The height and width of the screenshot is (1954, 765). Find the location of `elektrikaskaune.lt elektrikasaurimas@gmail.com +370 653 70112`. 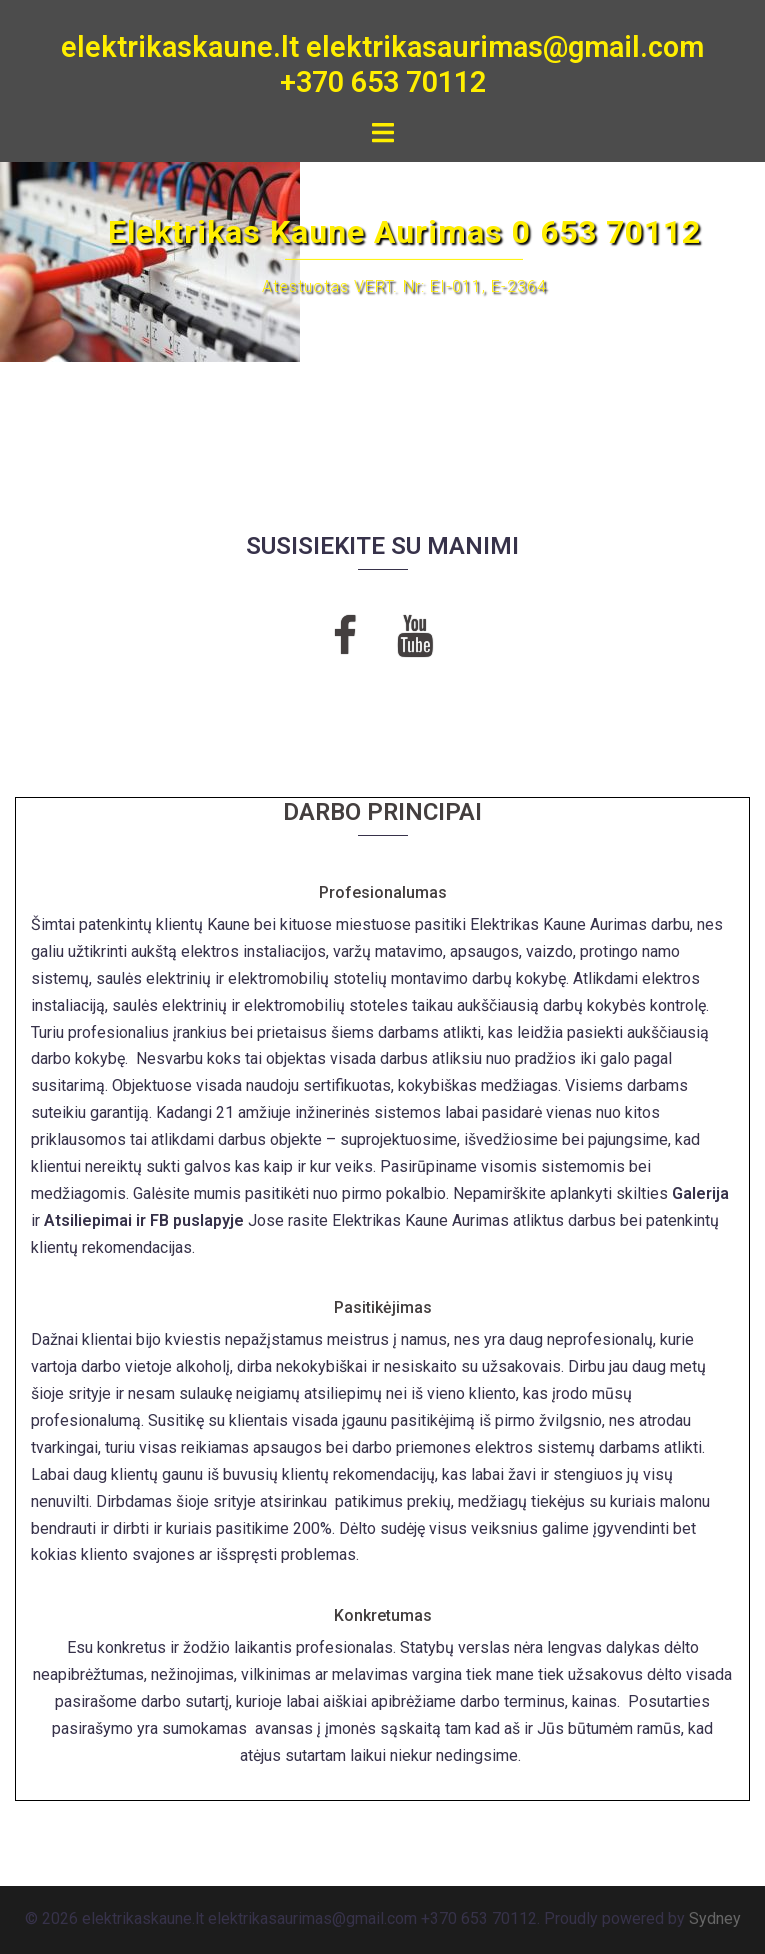

elektrikaskaune.lt elektrikasaurimas@gmail.com +370 653 70112 is located at coordinates (382, 64).